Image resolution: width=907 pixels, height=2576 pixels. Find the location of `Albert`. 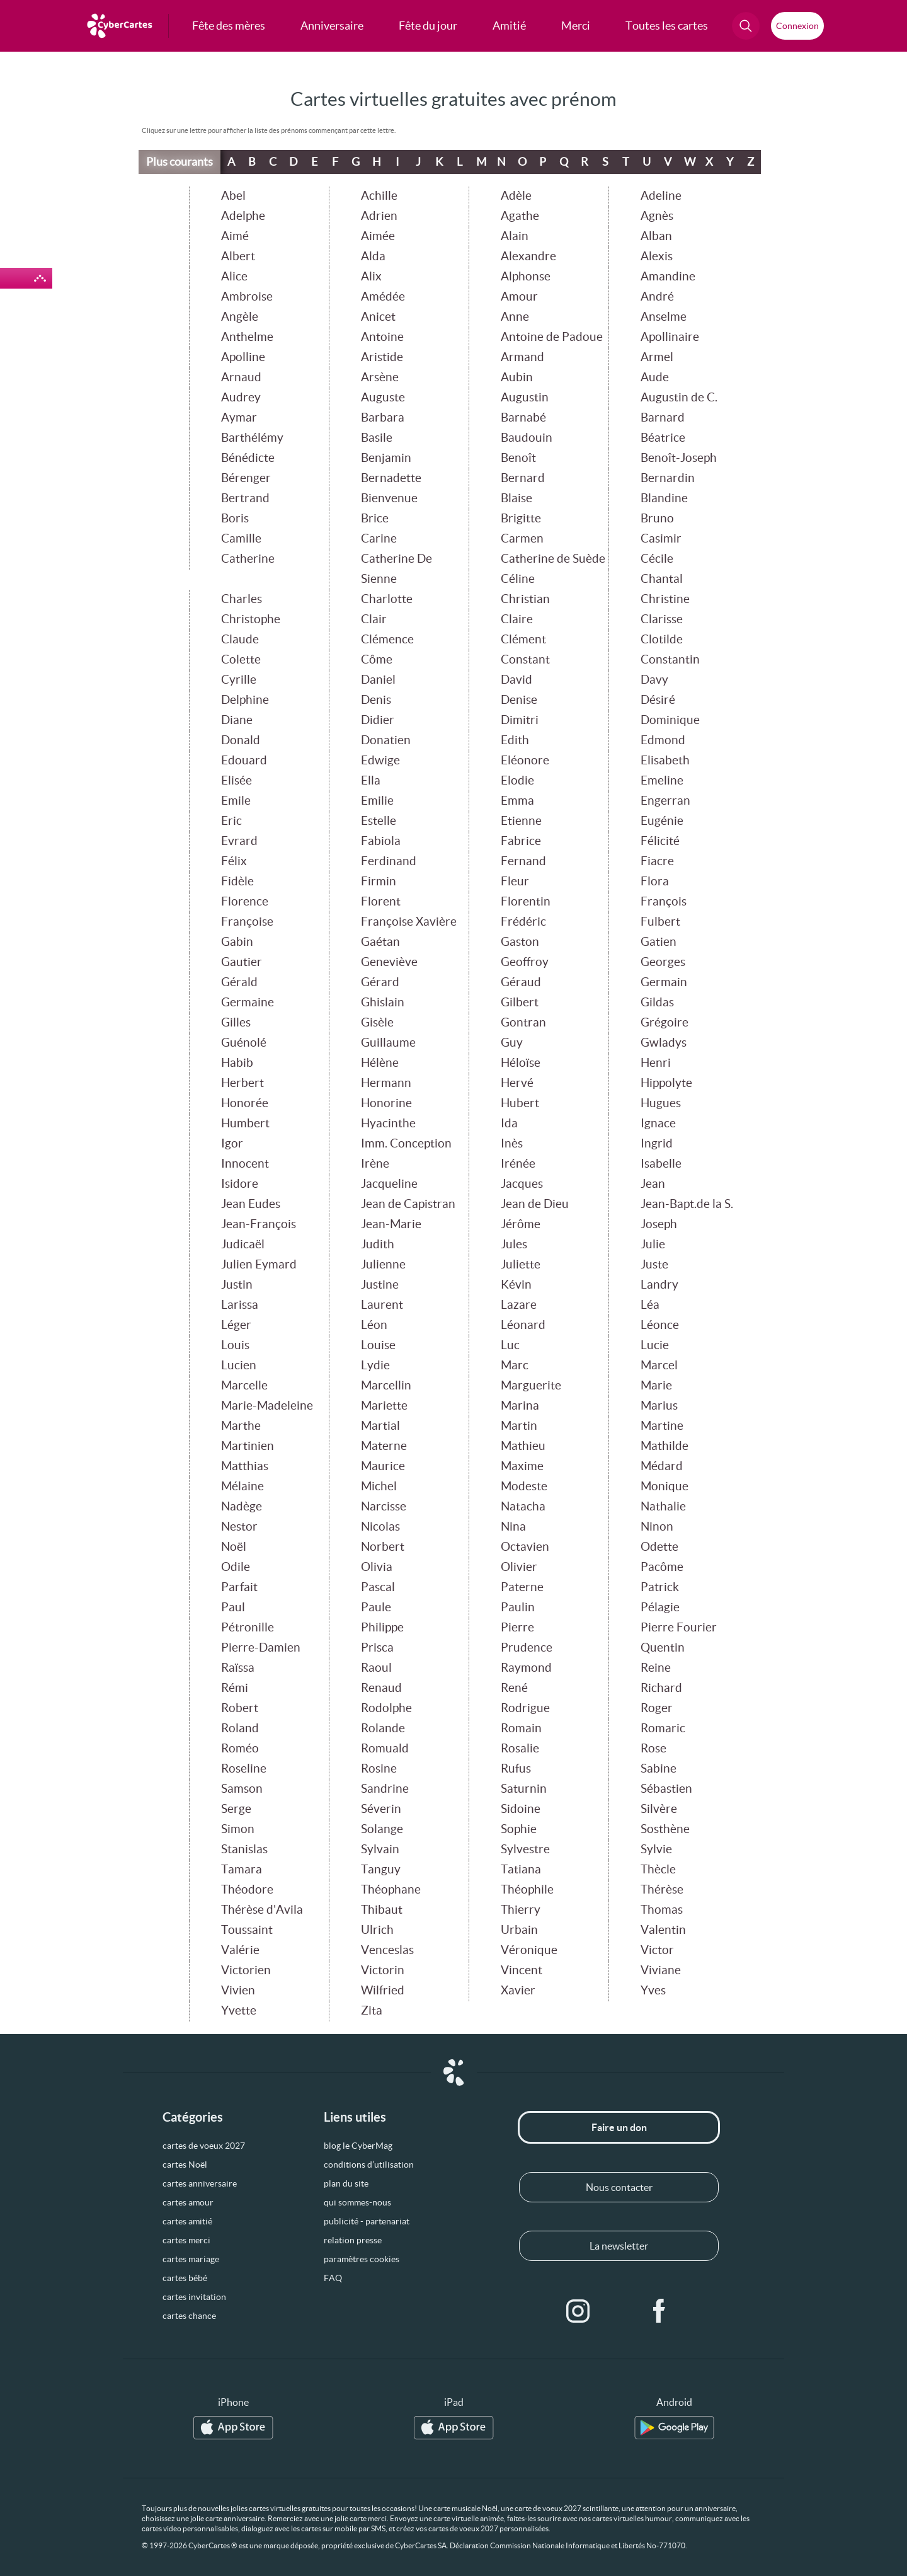

Albert is located at coordinates (238, 256).